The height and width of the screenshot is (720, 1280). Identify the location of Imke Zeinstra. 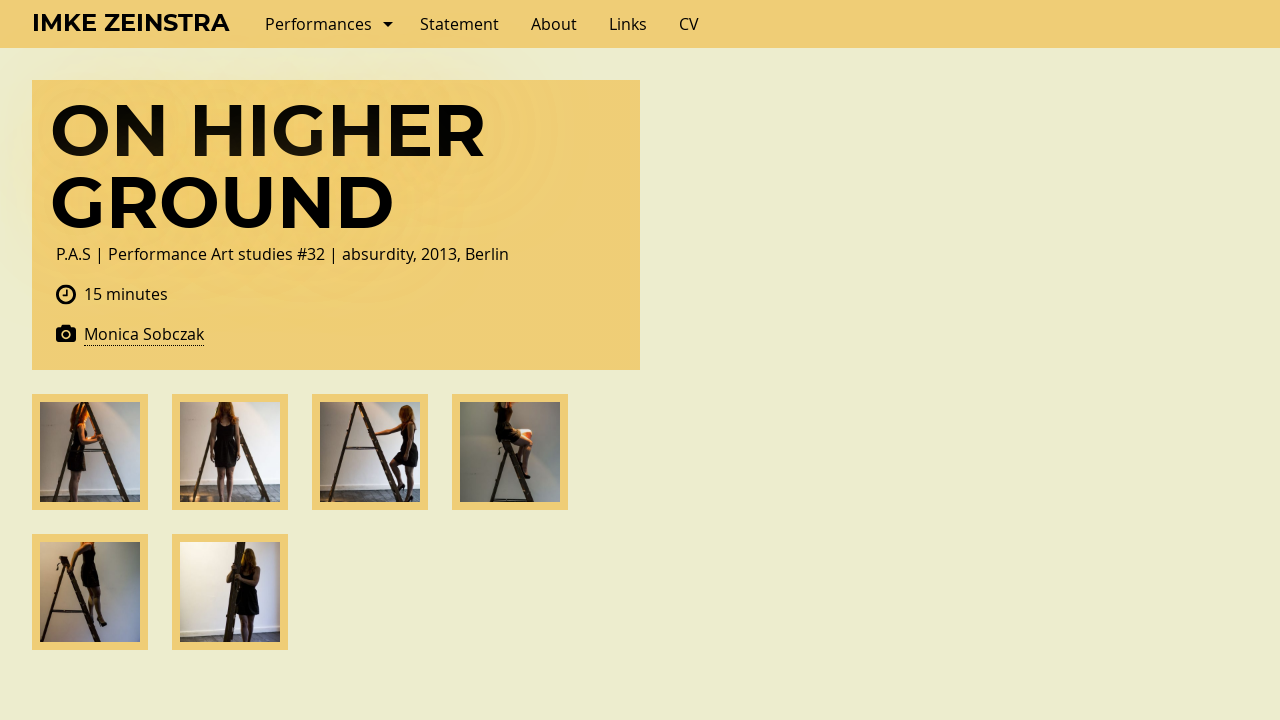
(130, 24).